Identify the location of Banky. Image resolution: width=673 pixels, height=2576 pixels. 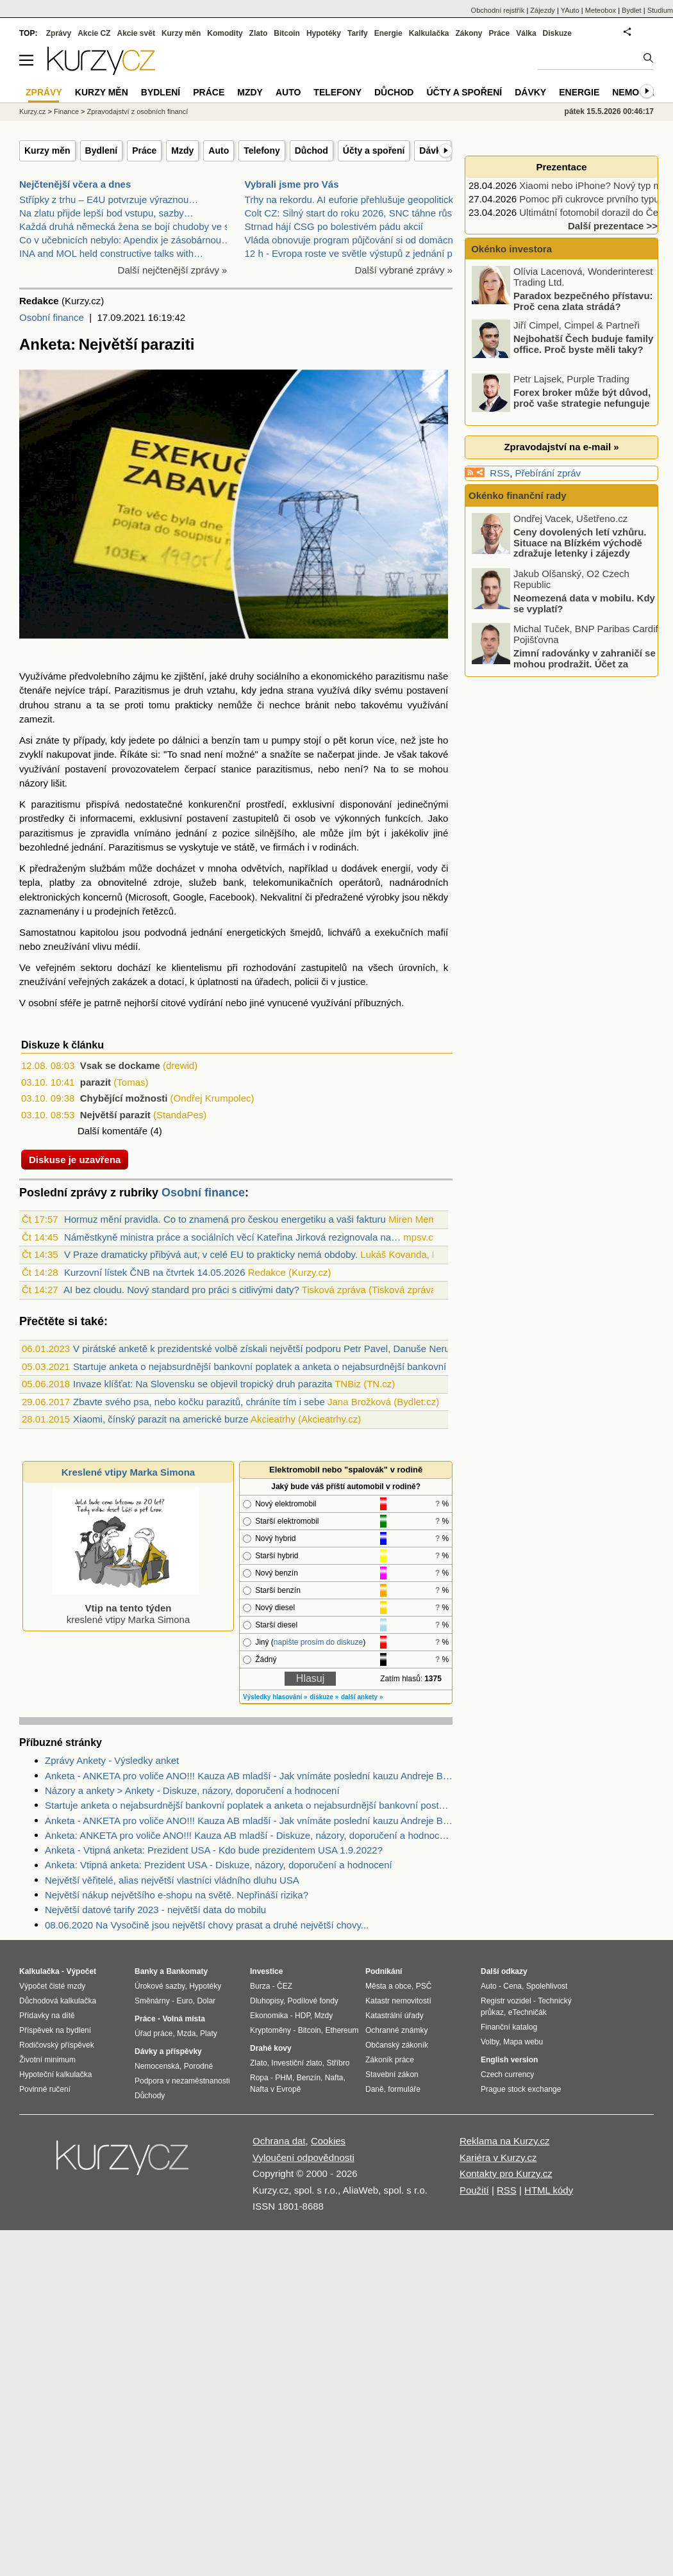
(146, 1971).